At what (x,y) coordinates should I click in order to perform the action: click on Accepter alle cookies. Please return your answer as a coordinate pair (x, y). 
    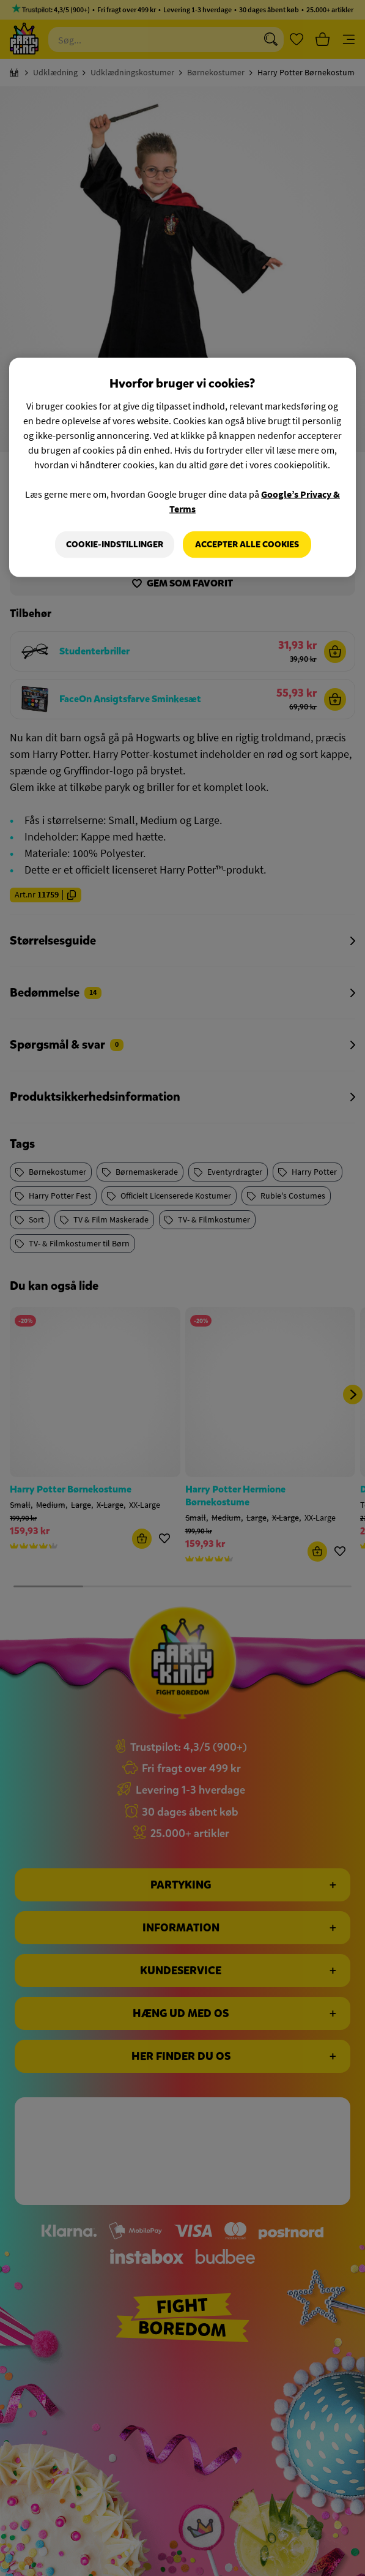
    Looking at the image, I should click on (247, 544).